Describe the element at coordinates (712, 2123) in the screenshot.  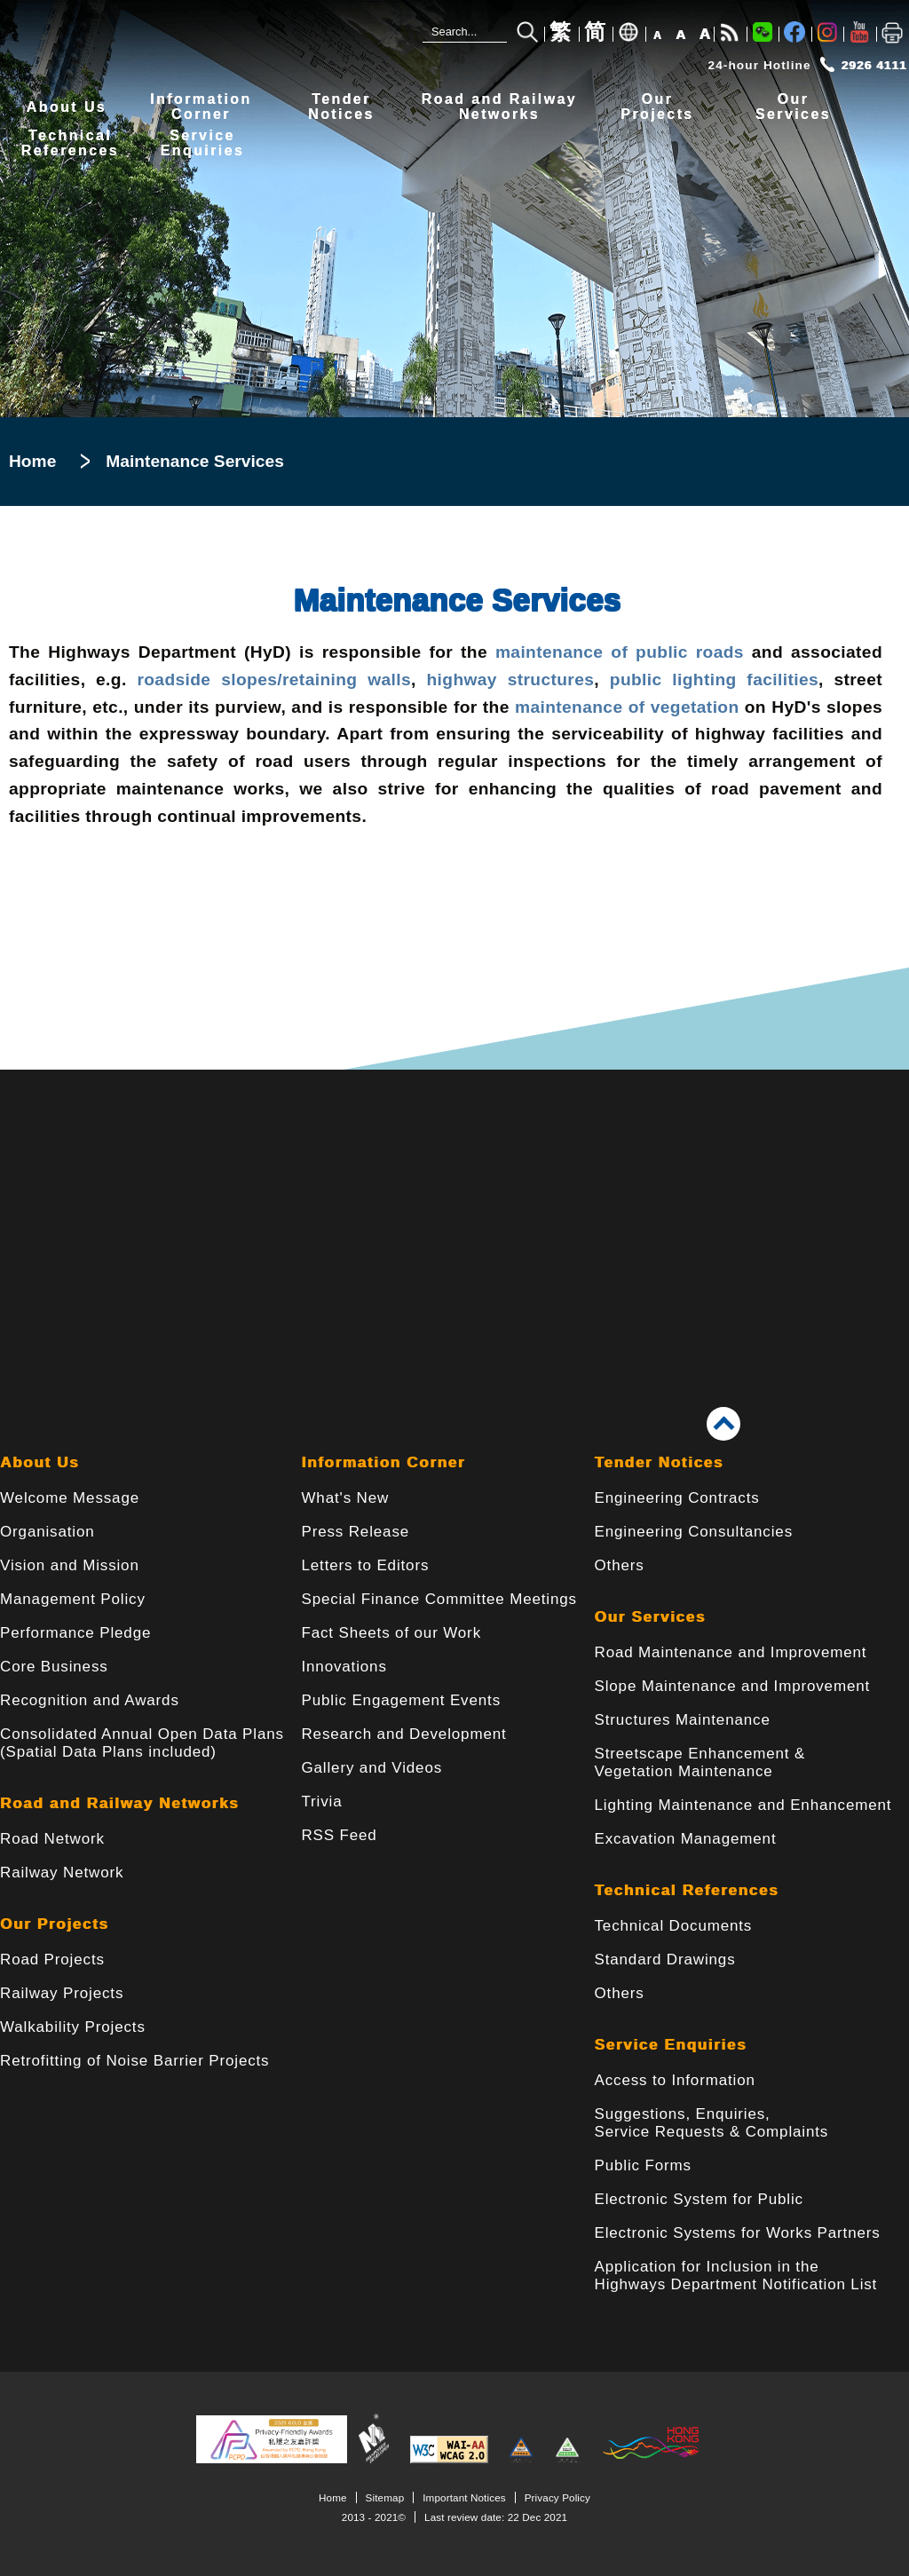
I see `Suggestions, Enquiries, Service Requests & Complaints` at that location.